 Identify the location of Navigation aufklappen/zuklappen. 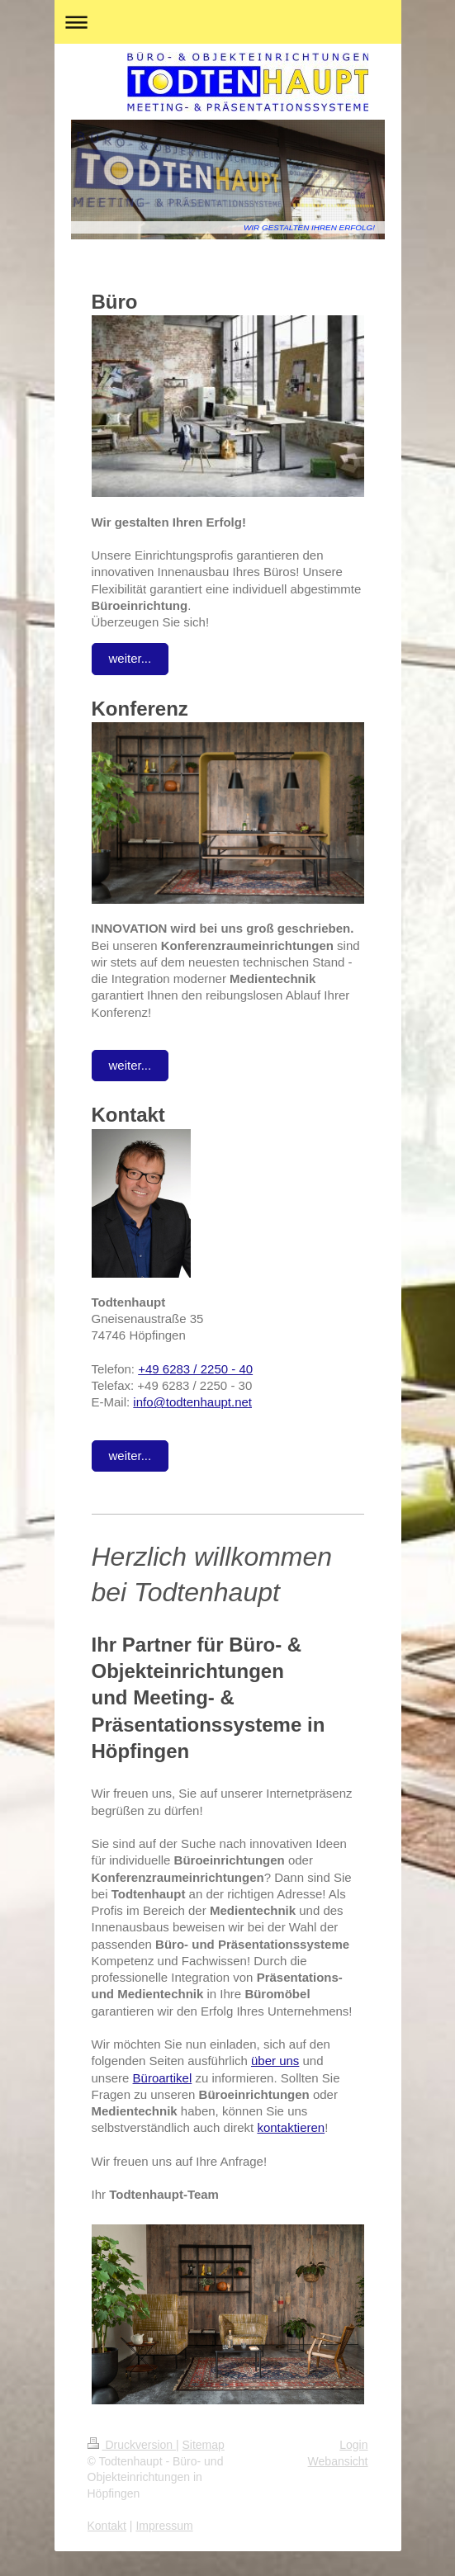
(228, 22).